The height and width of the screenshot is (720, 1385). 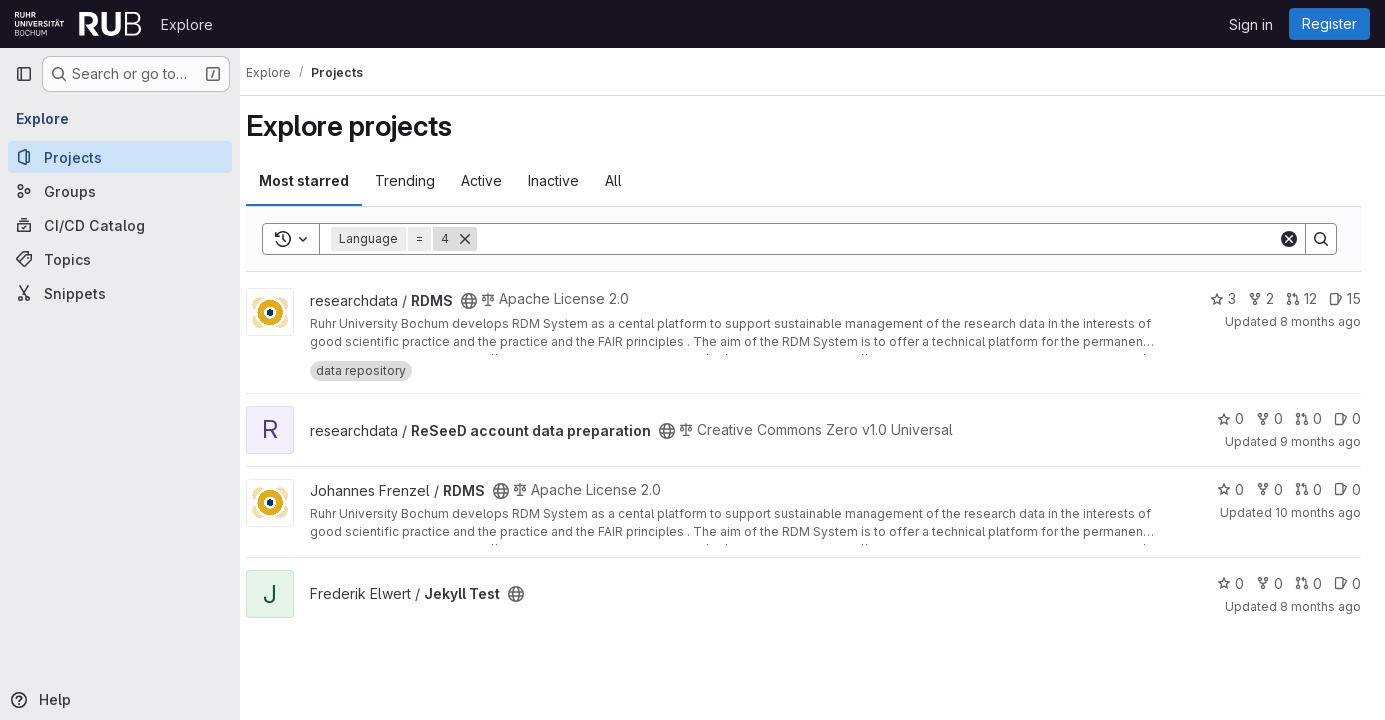 What do you see at coordinates (120, 157) in the screenshot?
I see `[Projects]` at bounding box center [120, 157].